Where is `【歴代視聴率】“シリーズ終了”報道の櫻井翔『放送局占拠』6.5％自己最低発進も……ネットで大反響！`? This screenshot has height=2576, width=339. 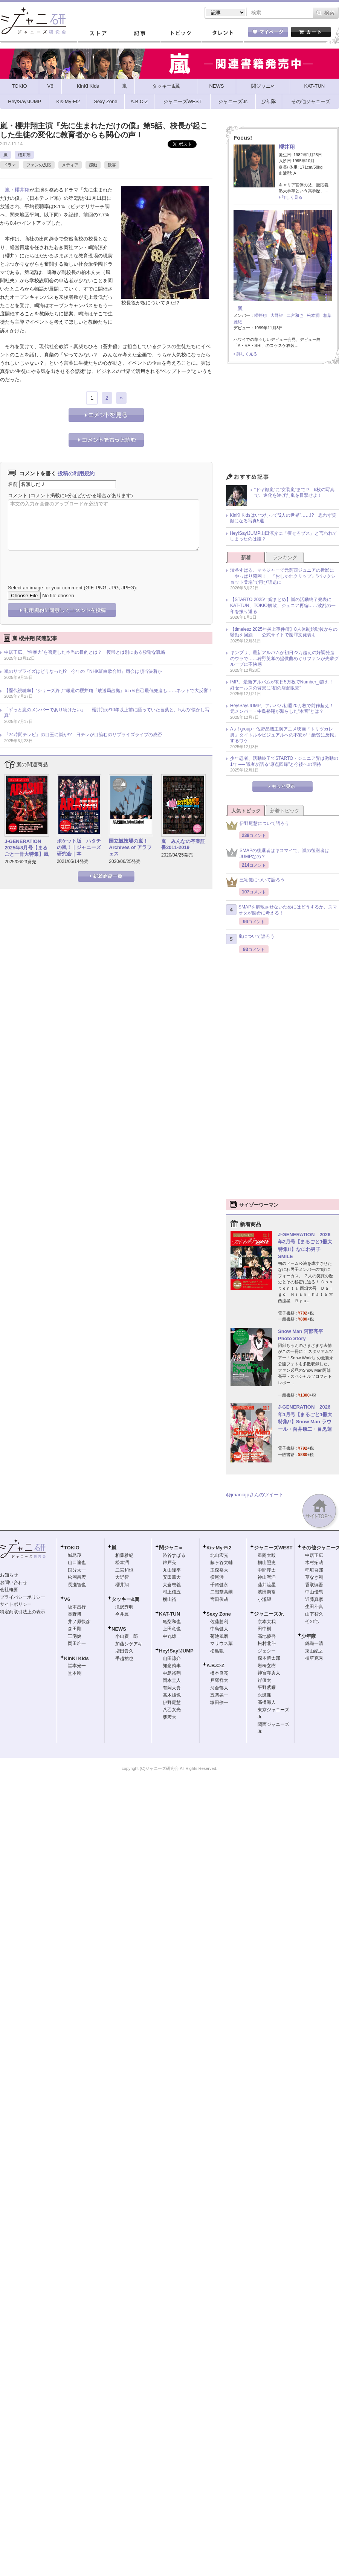 【歴代視聴率】“シリーズ終了”報道の櫻井翔『放送局占拠』6.5％自己最低発進も……ネットで大反響！ is located at coordinates (108, 690).